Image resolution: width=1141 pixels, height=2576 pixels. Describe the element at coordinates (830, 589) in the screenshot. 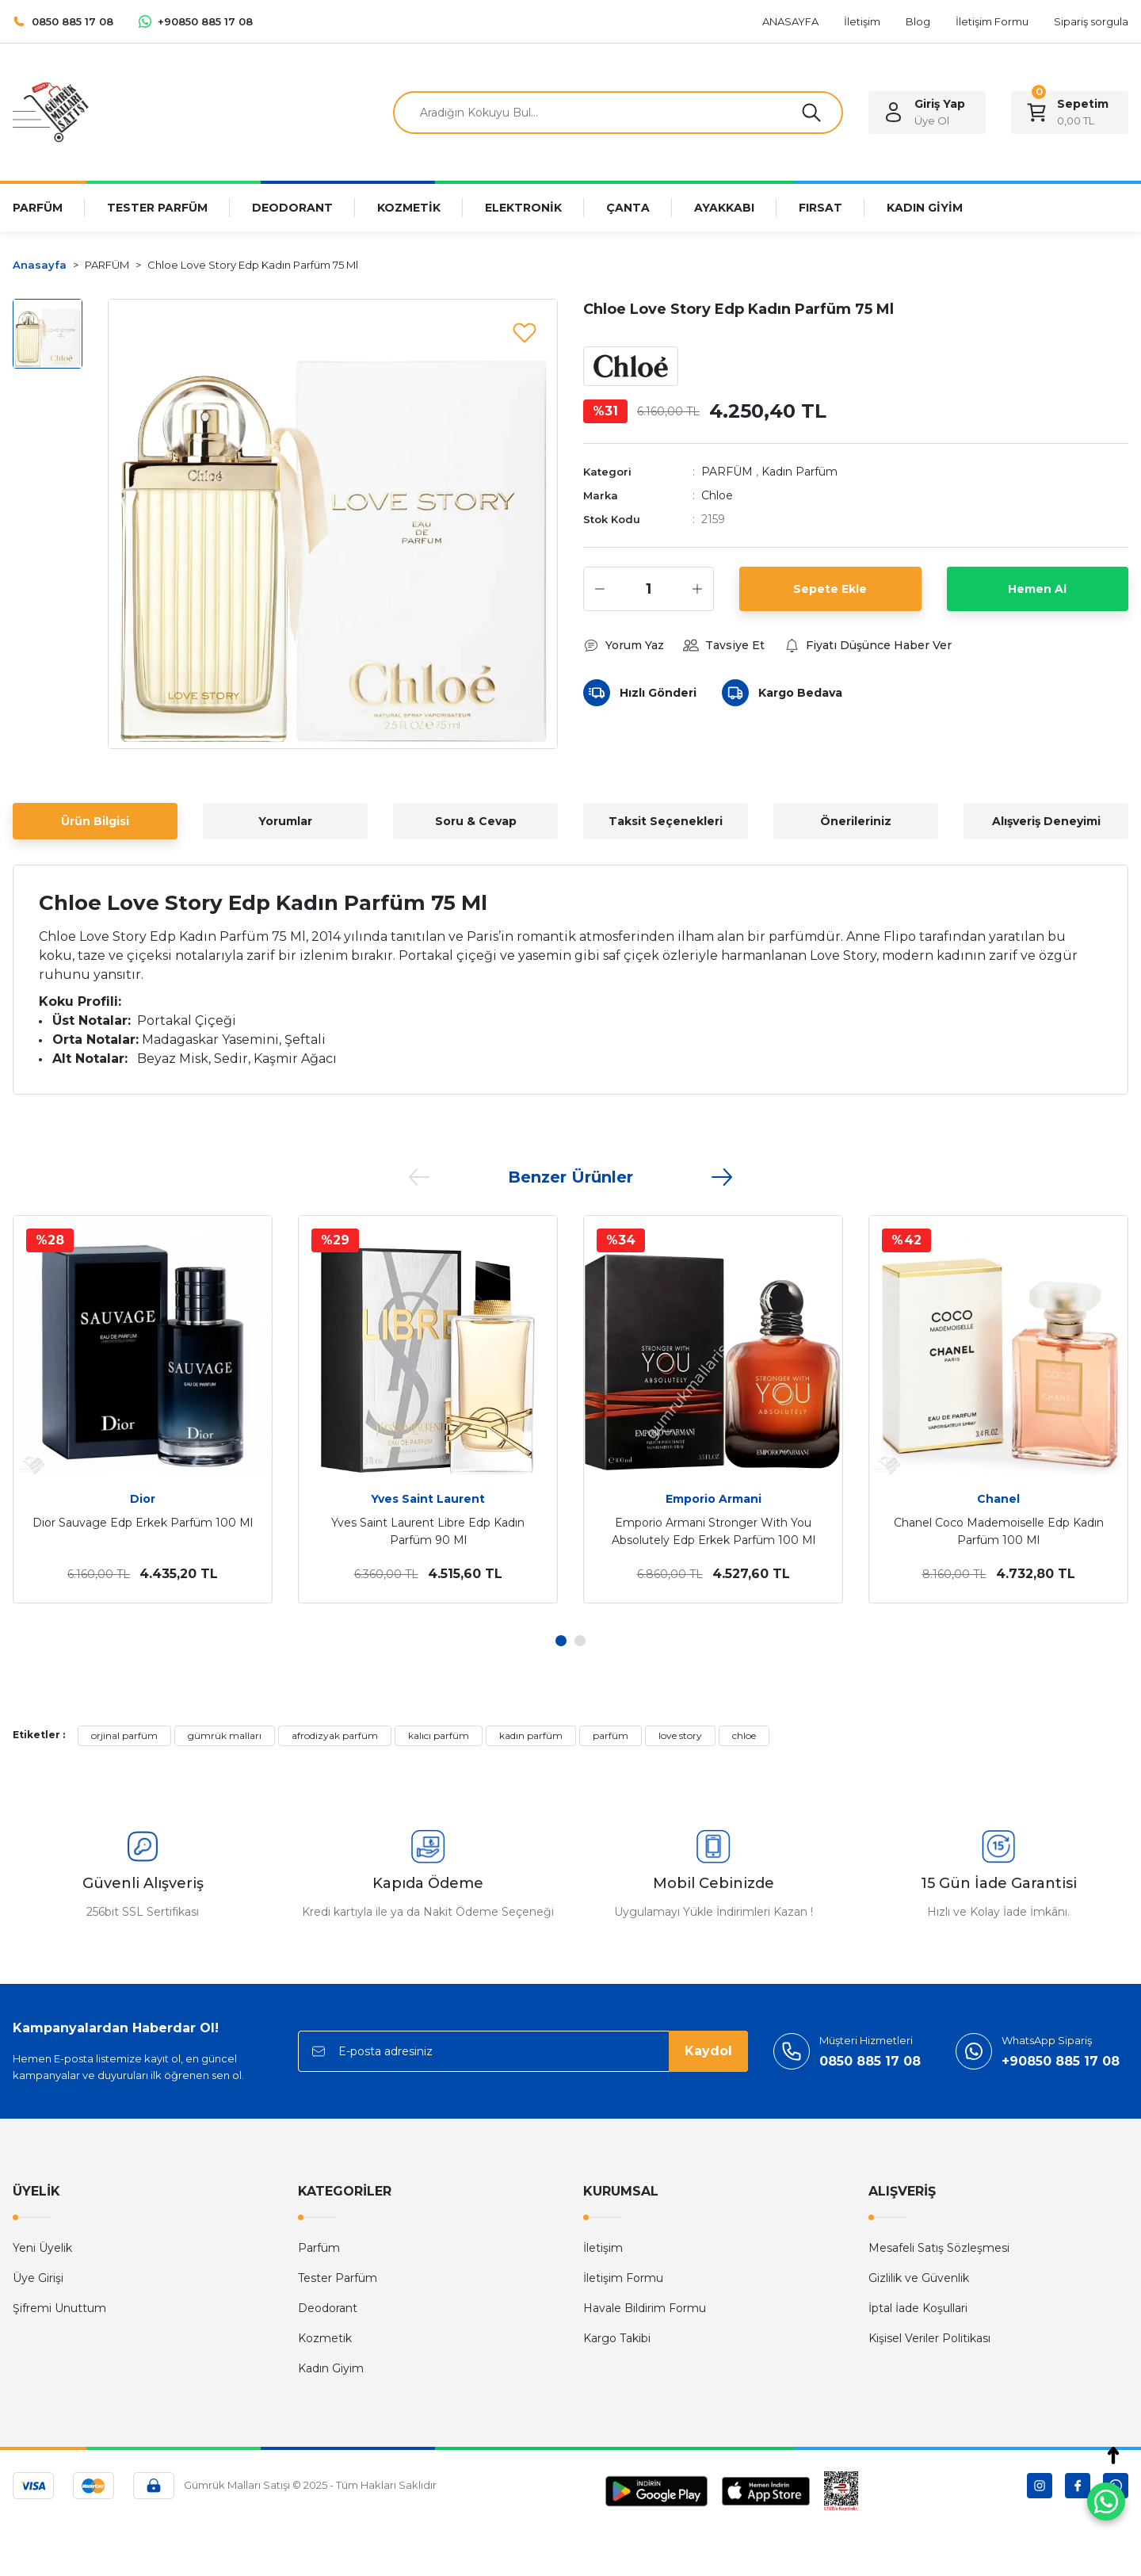

I see `Sepete Ekle` at that location.